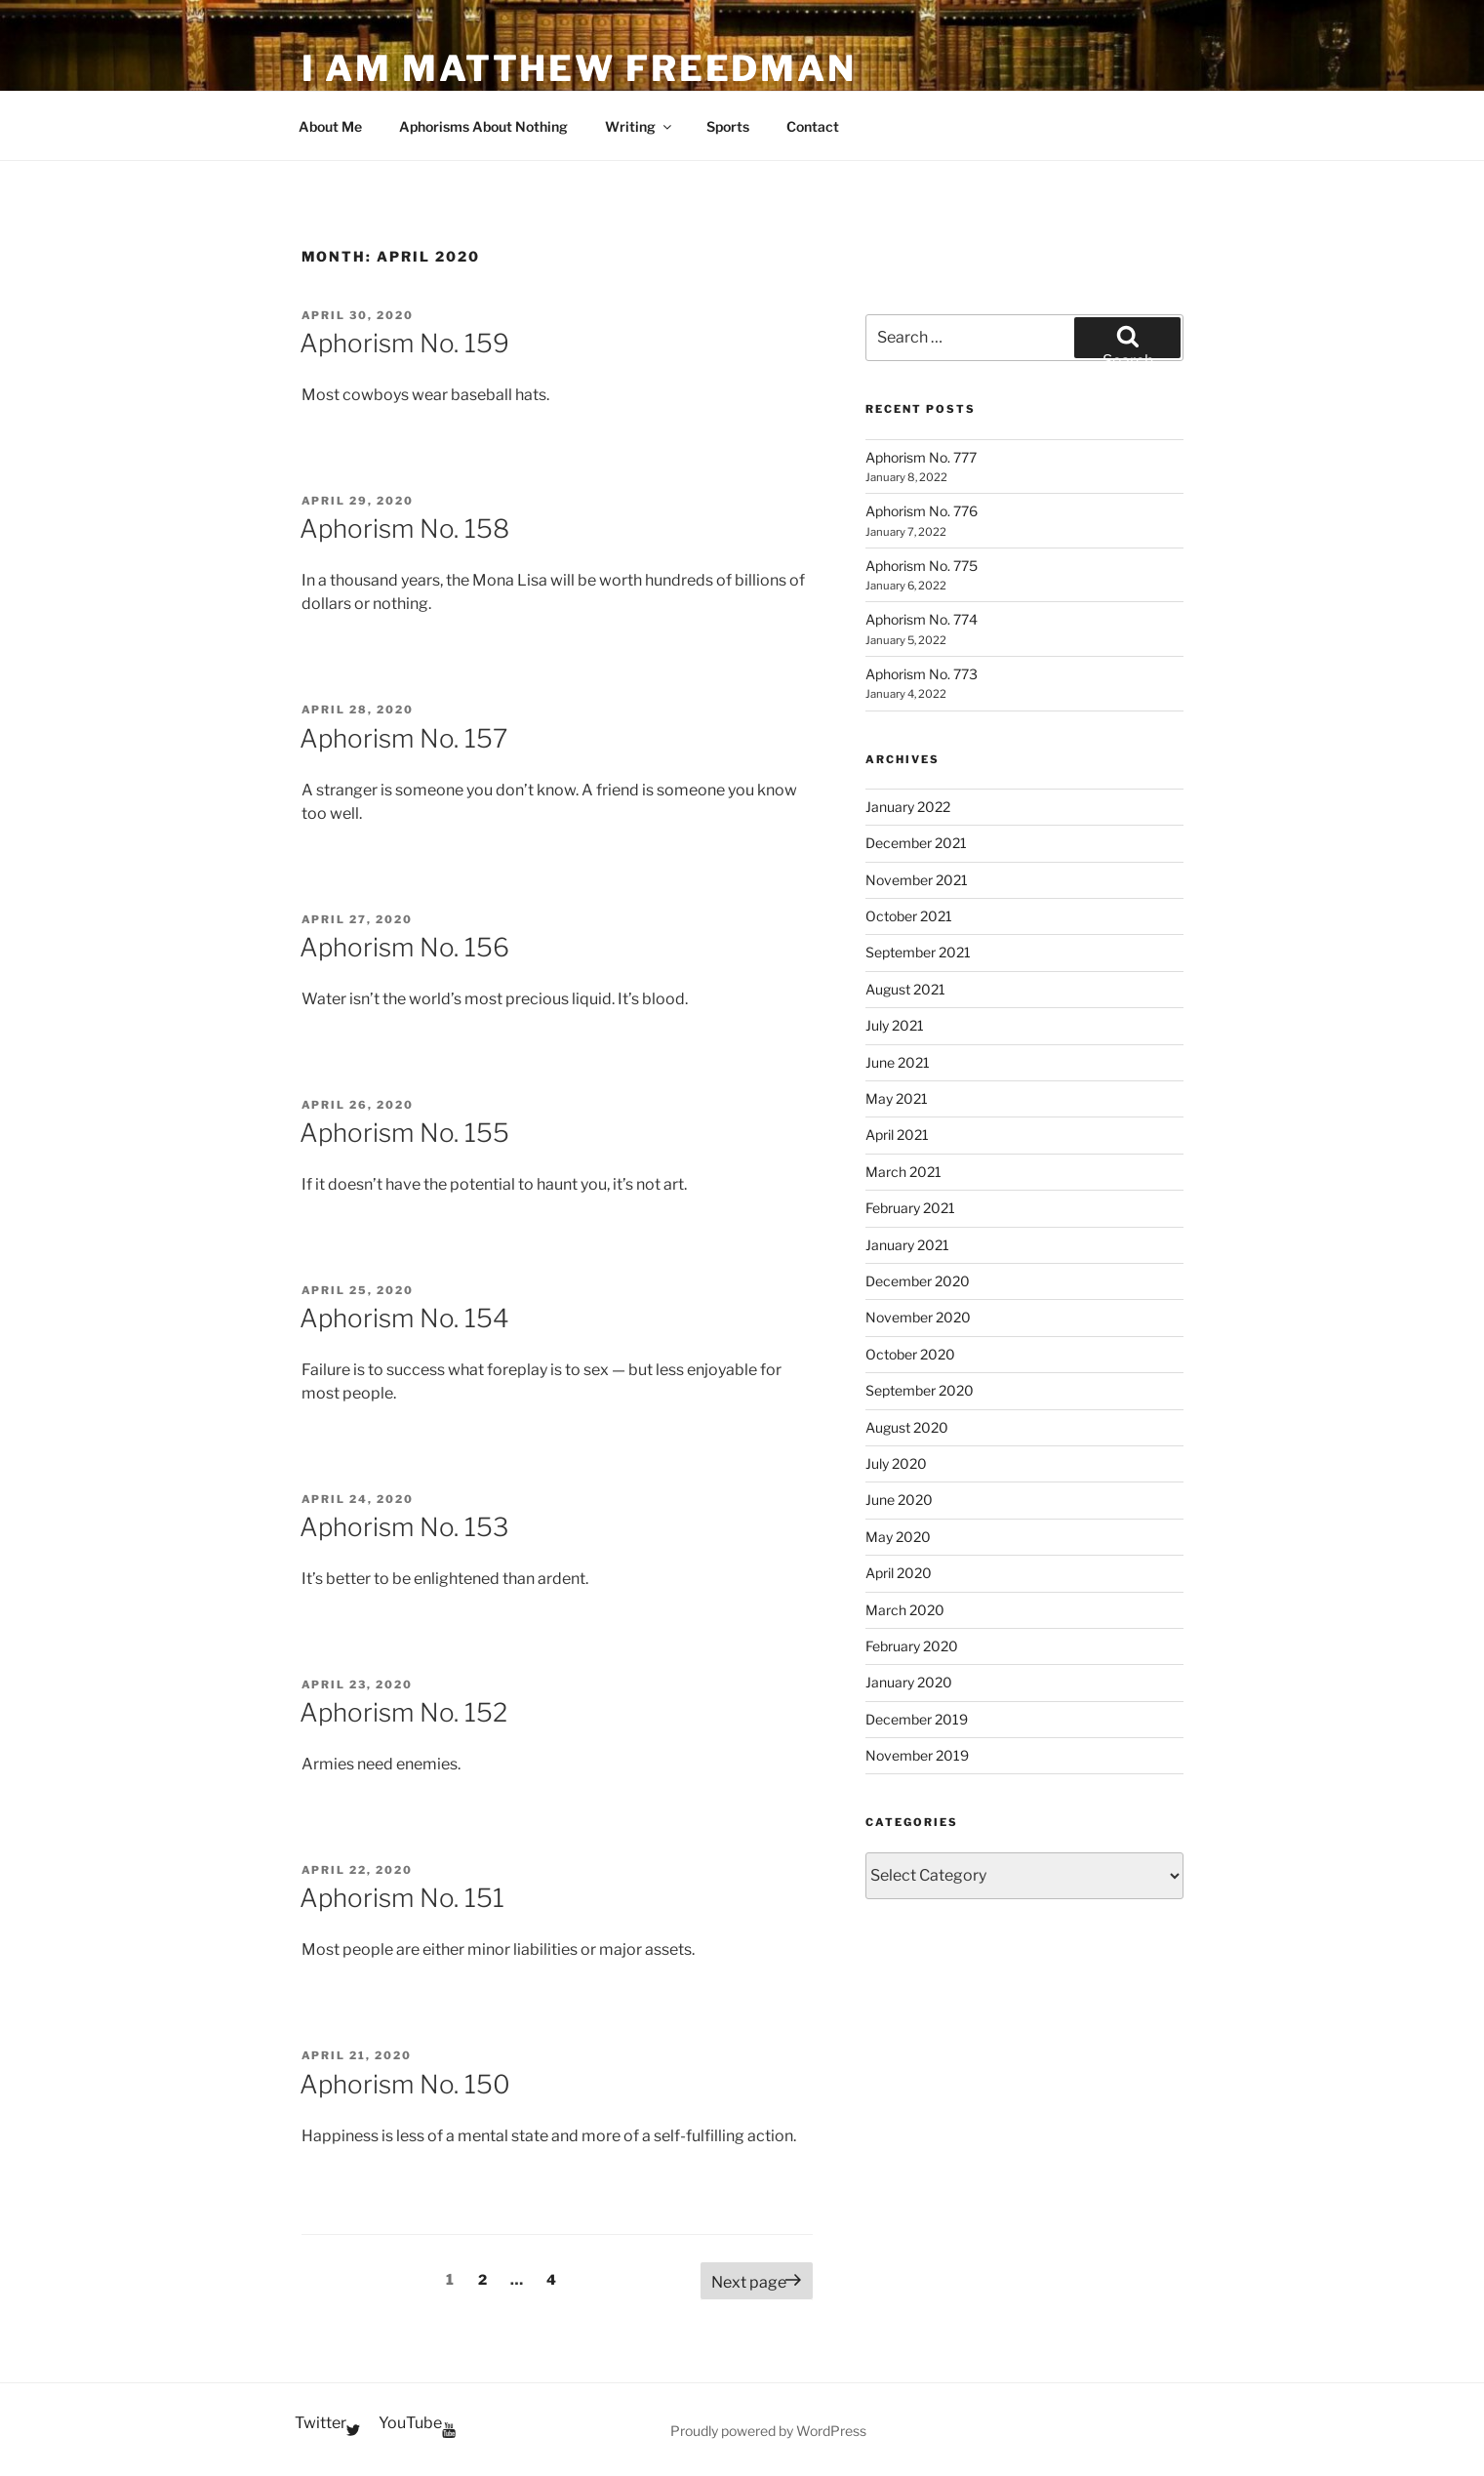 The width and height of the screenshot is (1484, 2476). Describe the element at coordinates (911, 1646) in the screenshot. I see `February 2020` at that location.